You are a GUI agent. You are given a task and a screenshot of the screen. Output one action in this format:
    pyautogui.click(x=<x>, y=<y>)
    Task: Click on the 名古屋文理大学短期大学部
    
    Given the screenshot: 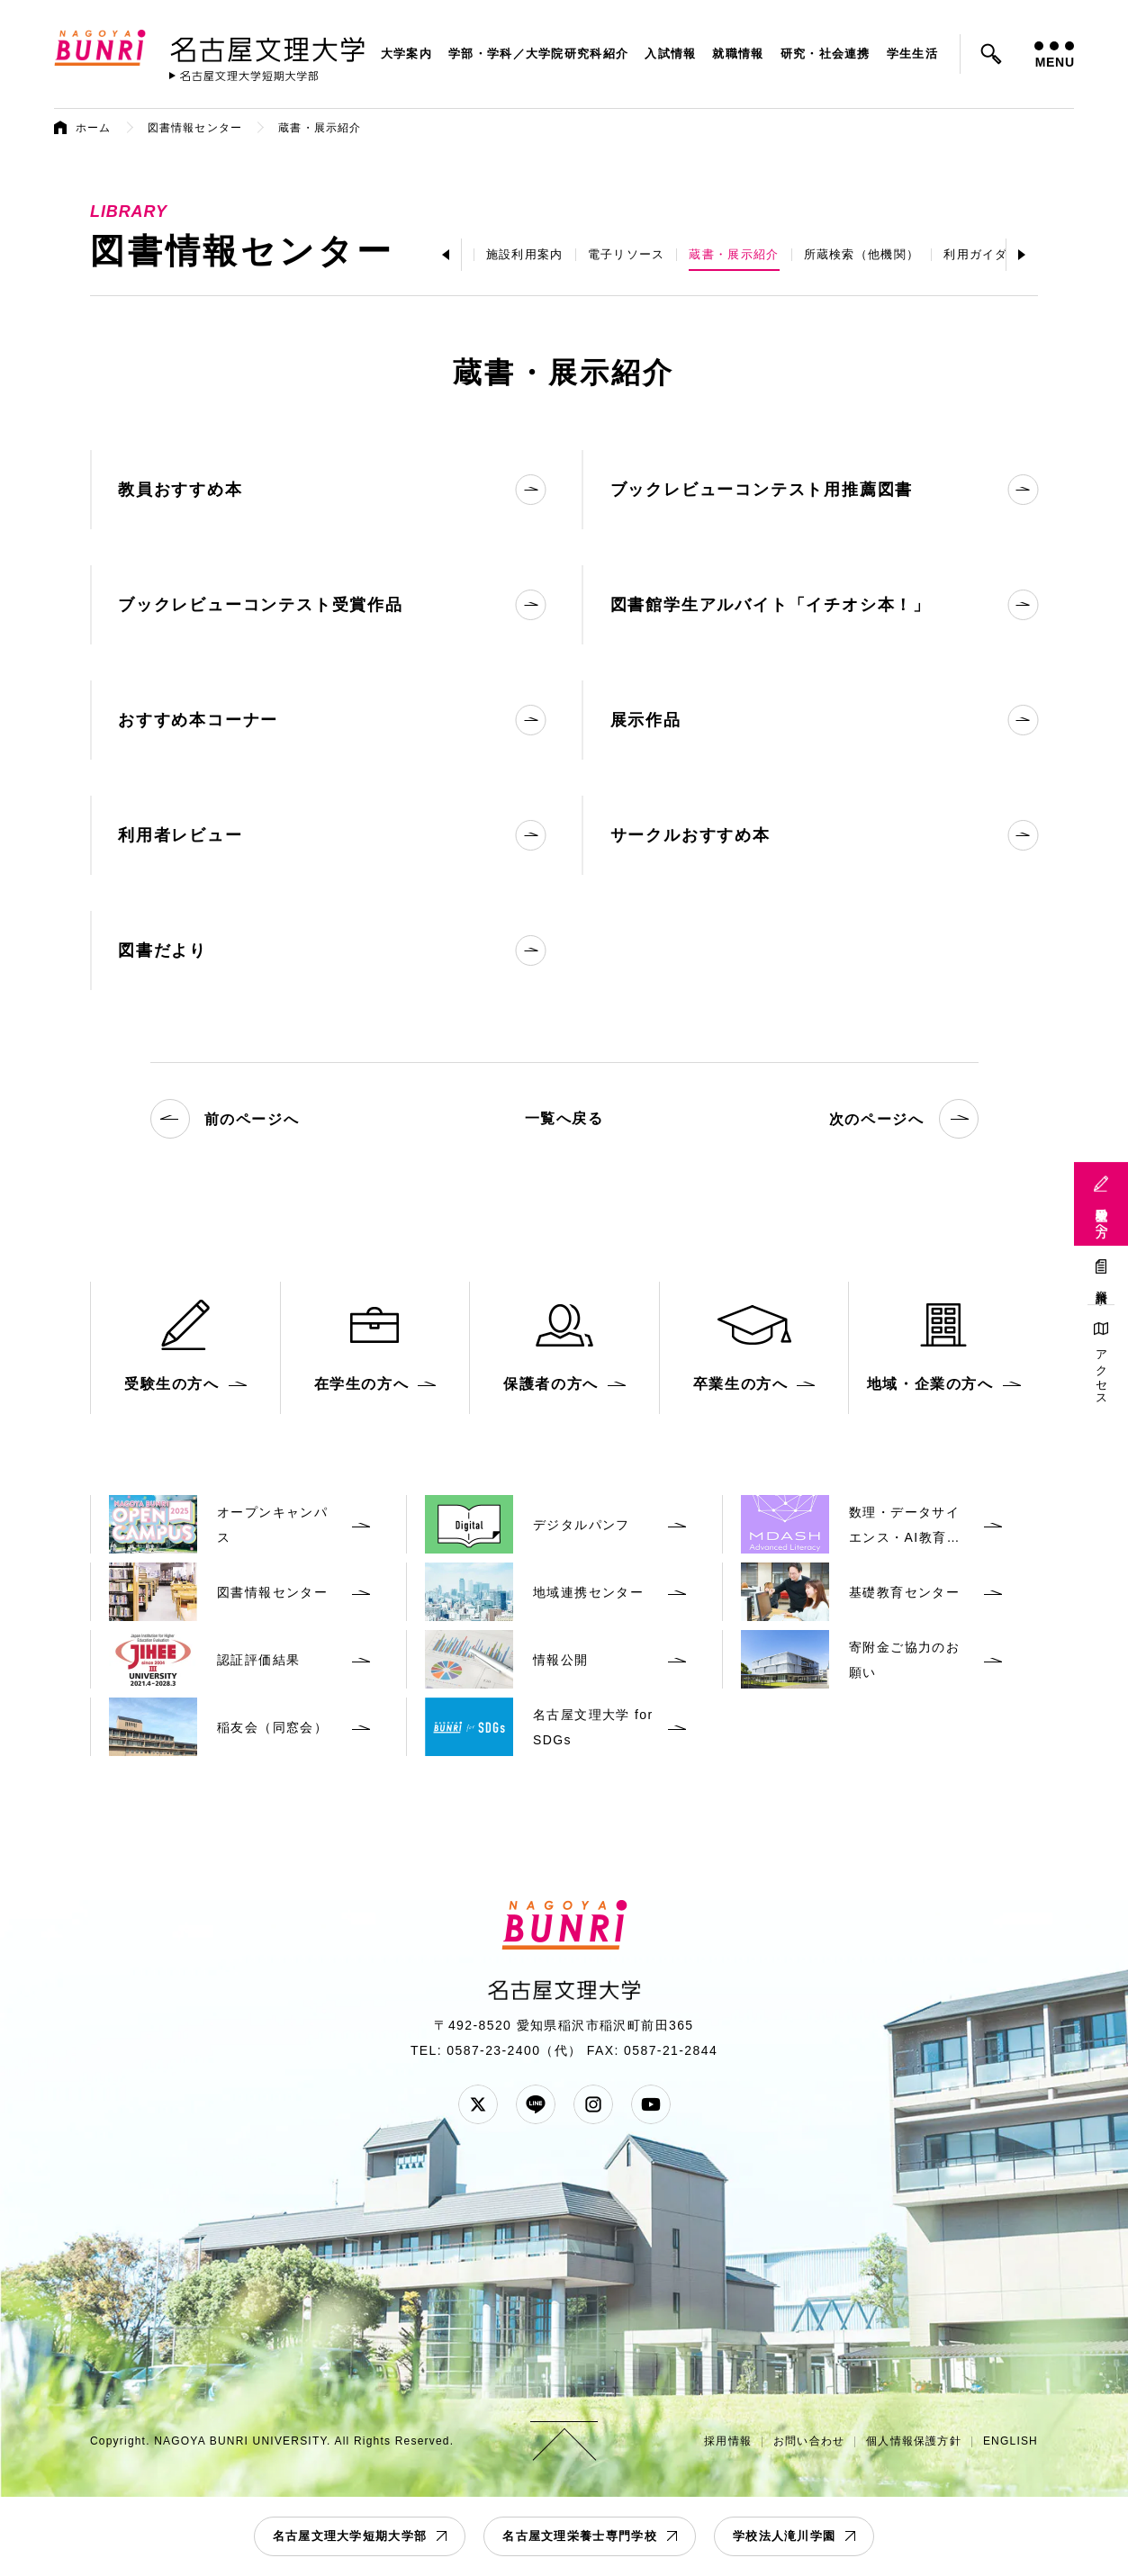 What is the action you would take?
    pyautogui.click(x=350, y=2536)
    